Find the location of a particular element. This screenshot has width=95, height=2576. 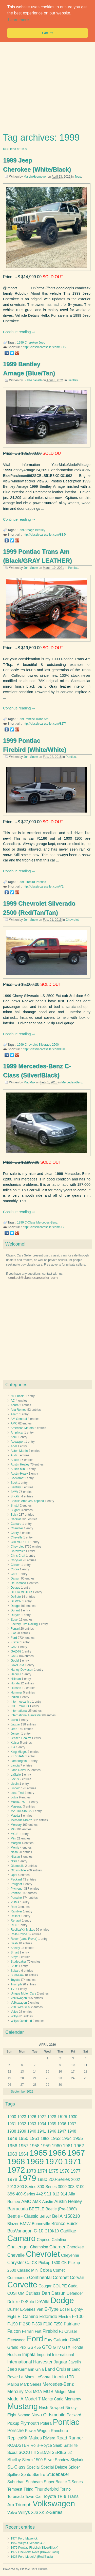

F-350 is located at coordinates (37, 2324).